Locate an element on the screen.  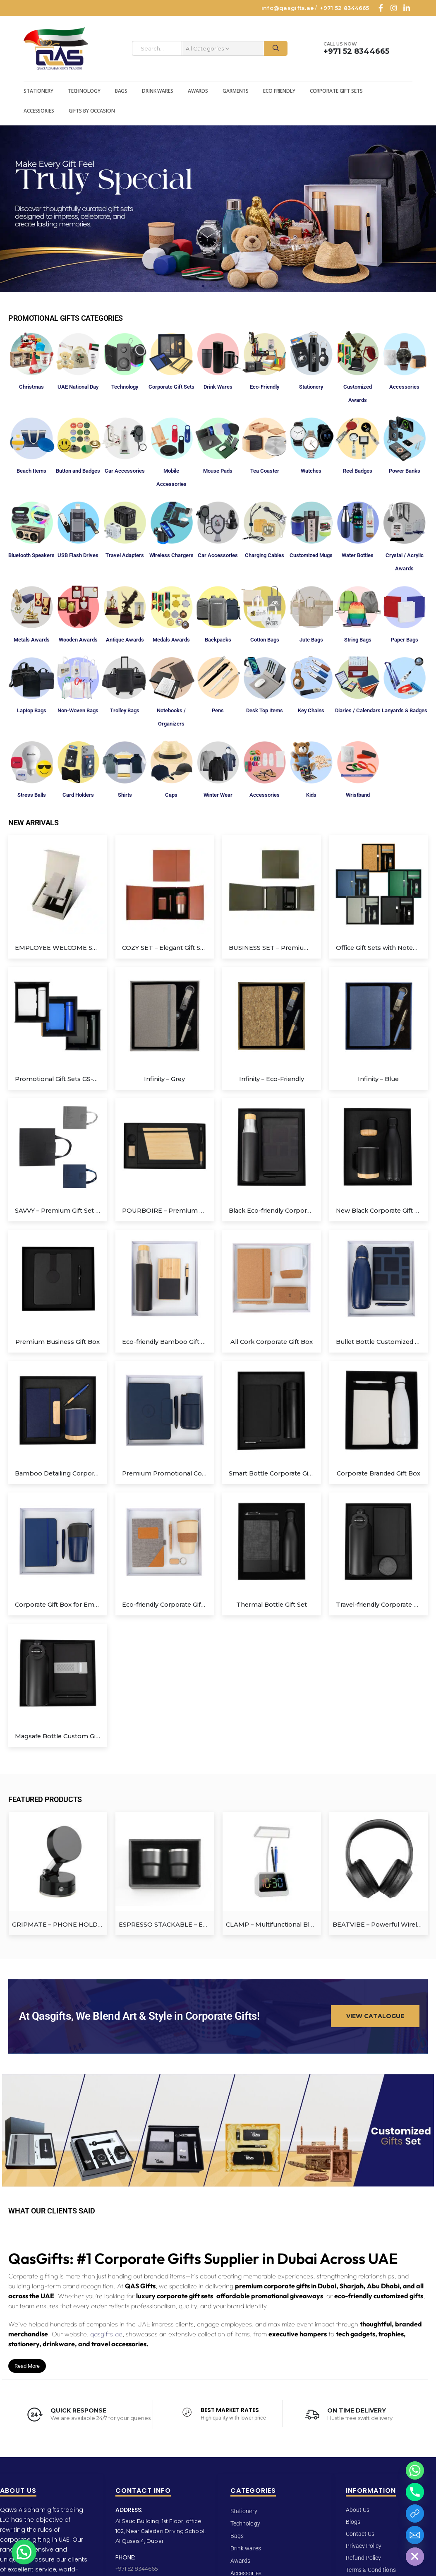
Car Accessories is located at coordinates (125, 471).